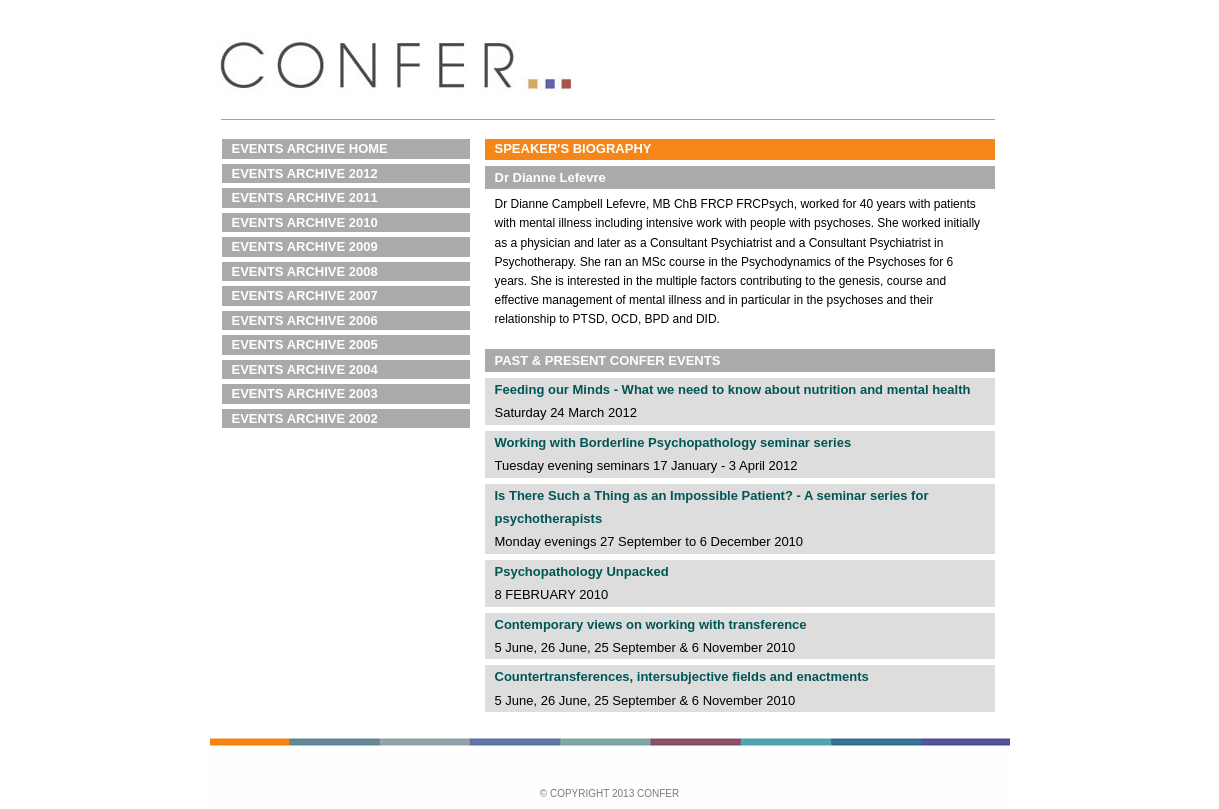  I want to click on EVENTS ARCHIVE 2002, so click(305, 418).